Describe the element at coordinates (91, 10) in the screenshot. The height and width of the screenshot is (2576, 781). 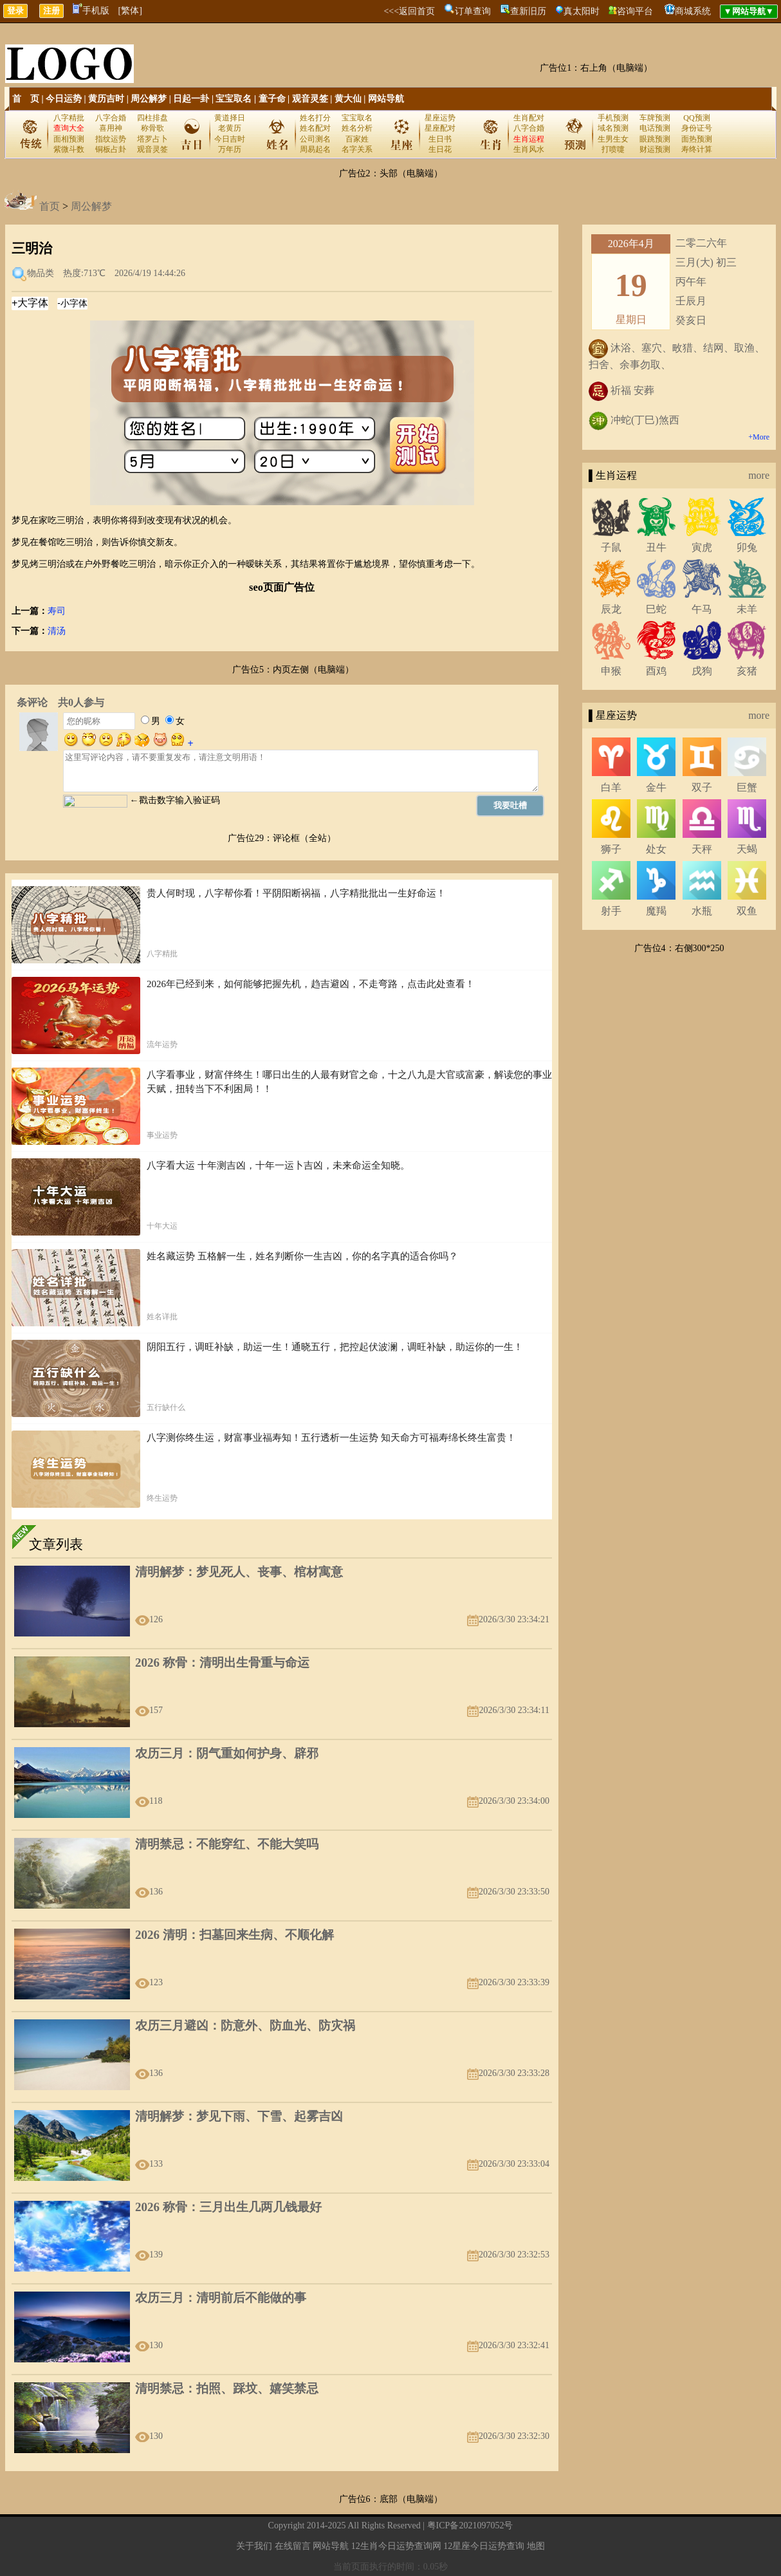
I see `手机版` at that location.